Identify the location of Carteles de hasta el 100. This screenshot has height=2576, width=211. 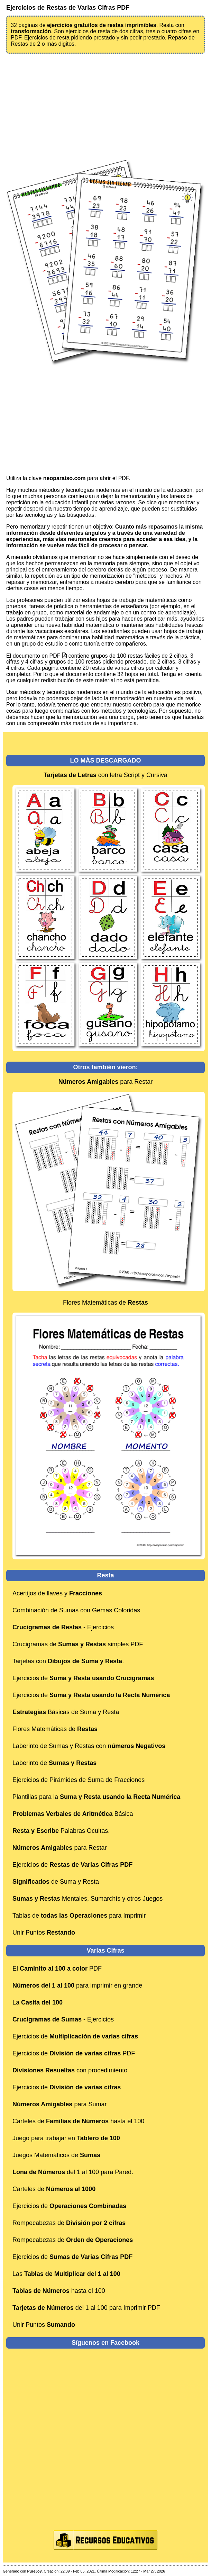
(78, 2121).